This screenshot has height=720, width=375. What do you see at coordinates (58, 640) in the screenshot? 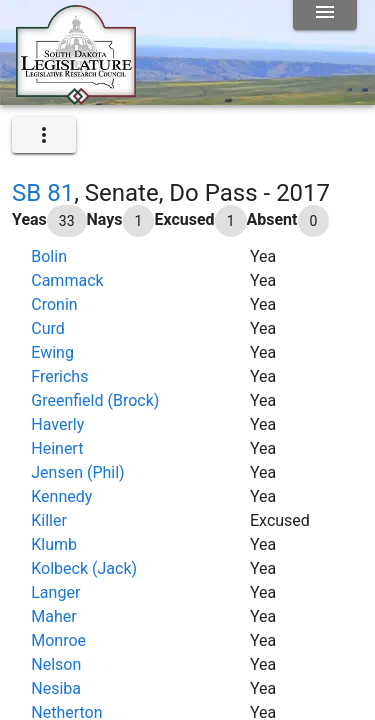
I see `Monroe` at bounding box center [58, 640].